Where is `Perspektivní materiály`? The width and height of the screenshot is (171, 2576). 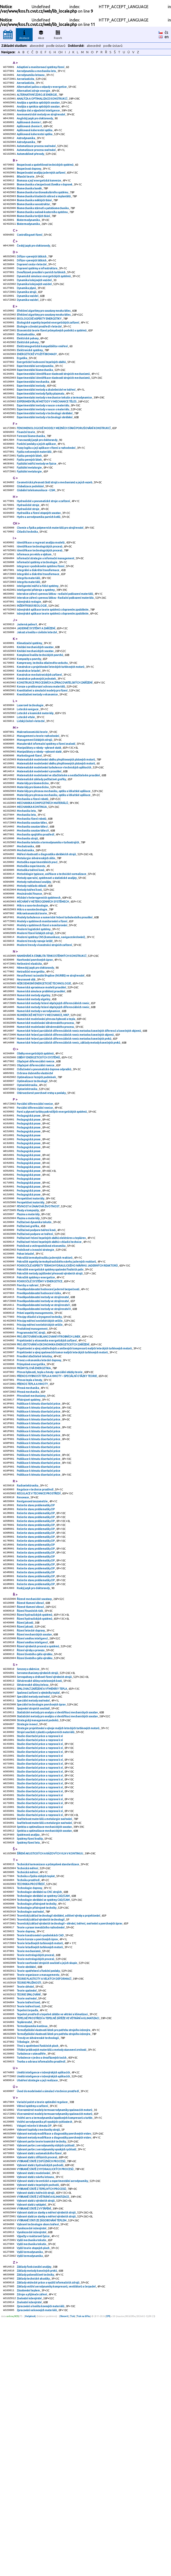
Perspektivní materiály is located at coordinates (31, 1325).